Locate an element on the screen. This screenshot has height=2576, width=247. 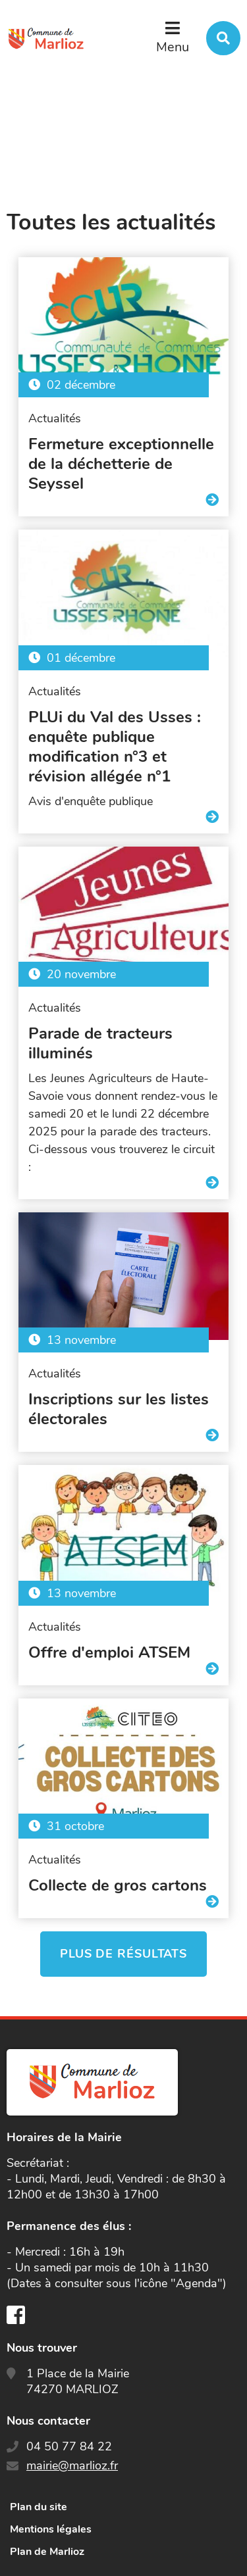
Offre d'emploi ATSEM is located at coordinates (109, 1652).